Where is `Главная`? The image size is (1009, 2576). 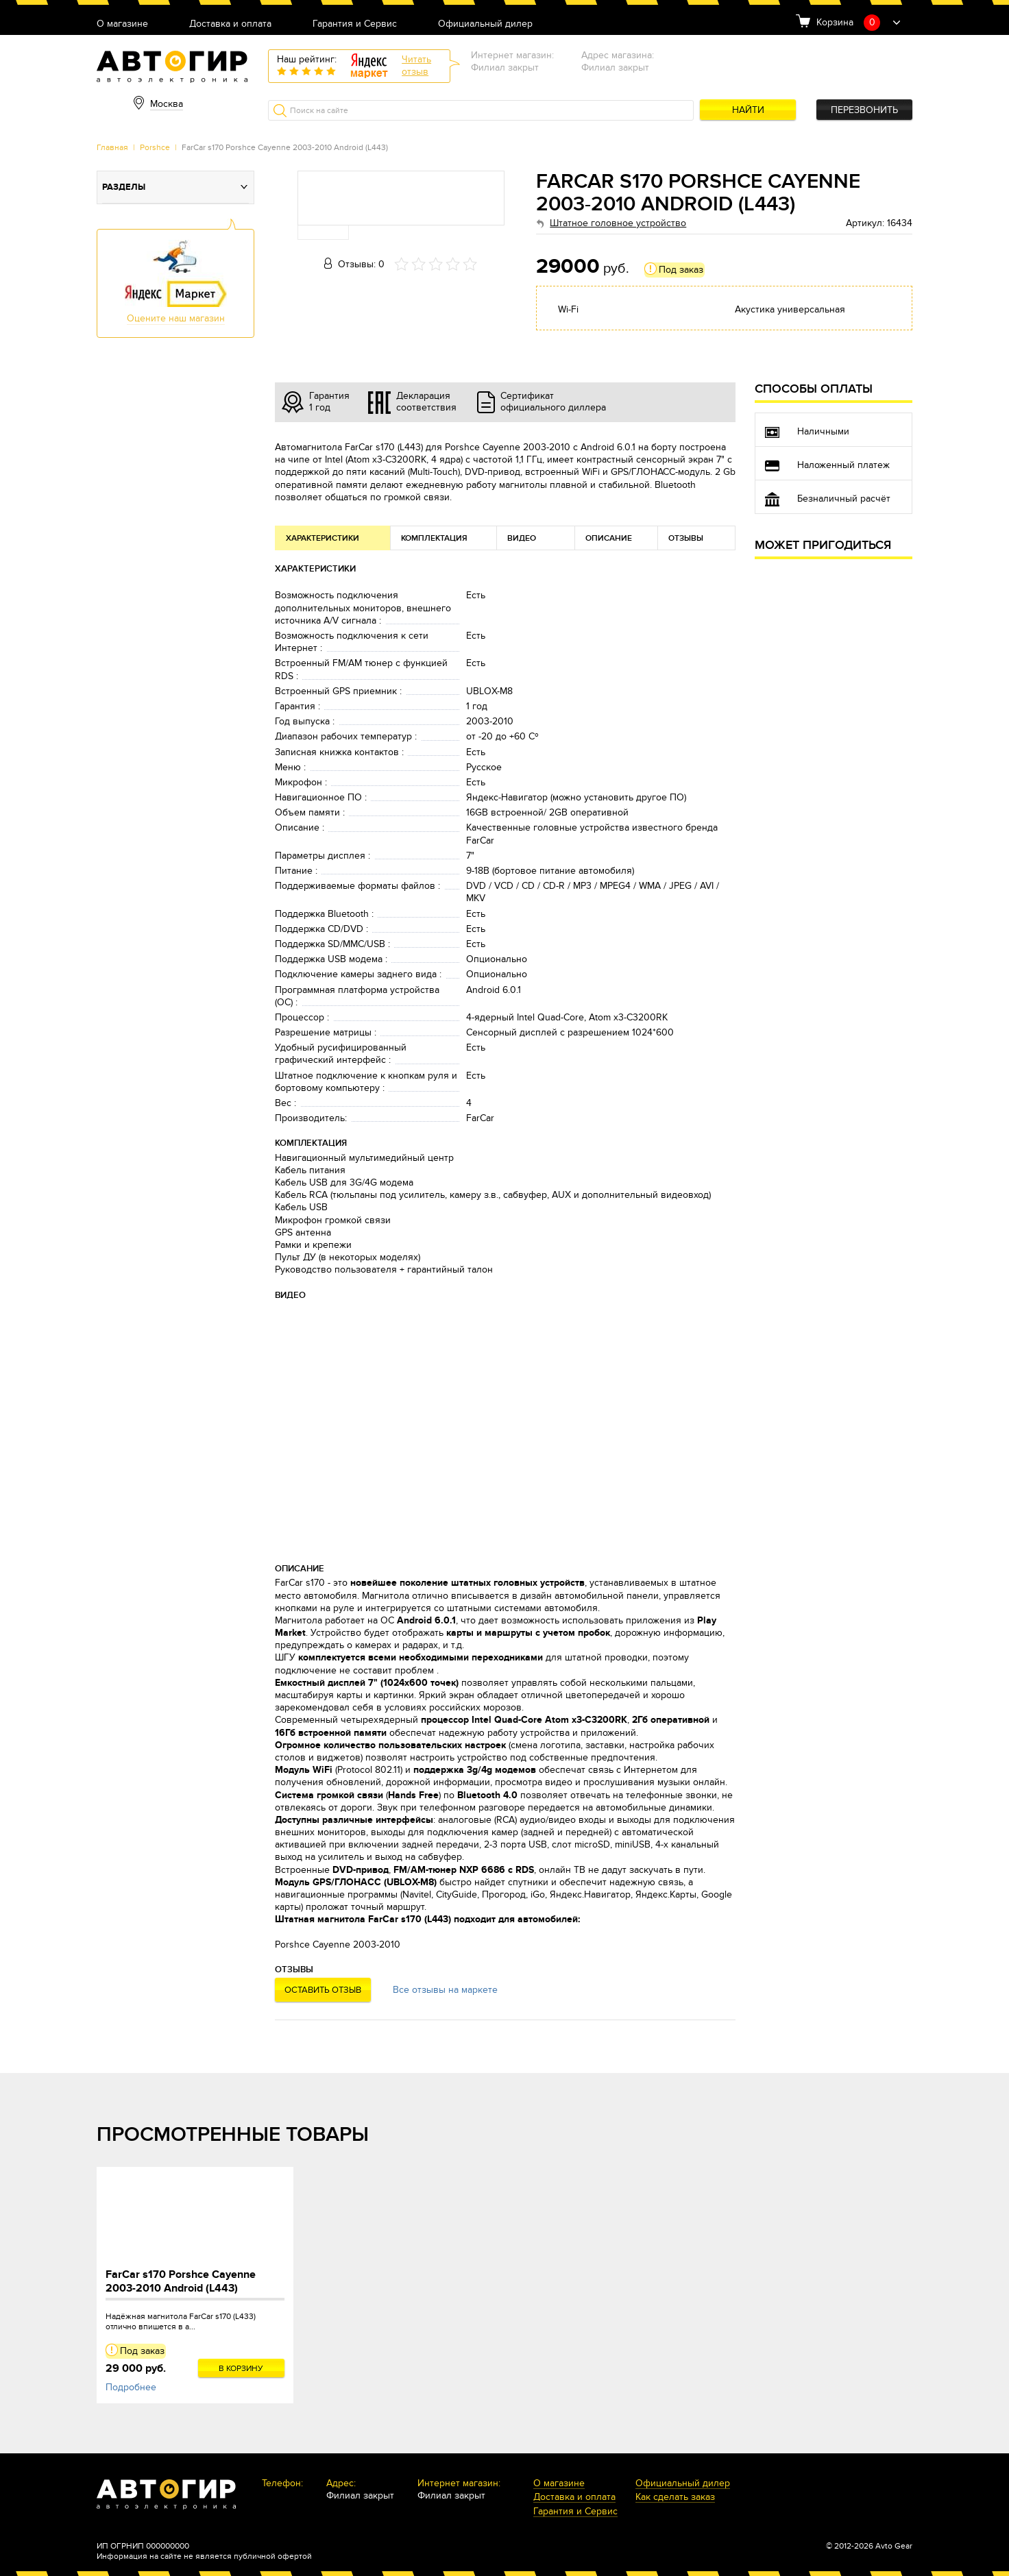 Главная is located at coordinates (112, 147).